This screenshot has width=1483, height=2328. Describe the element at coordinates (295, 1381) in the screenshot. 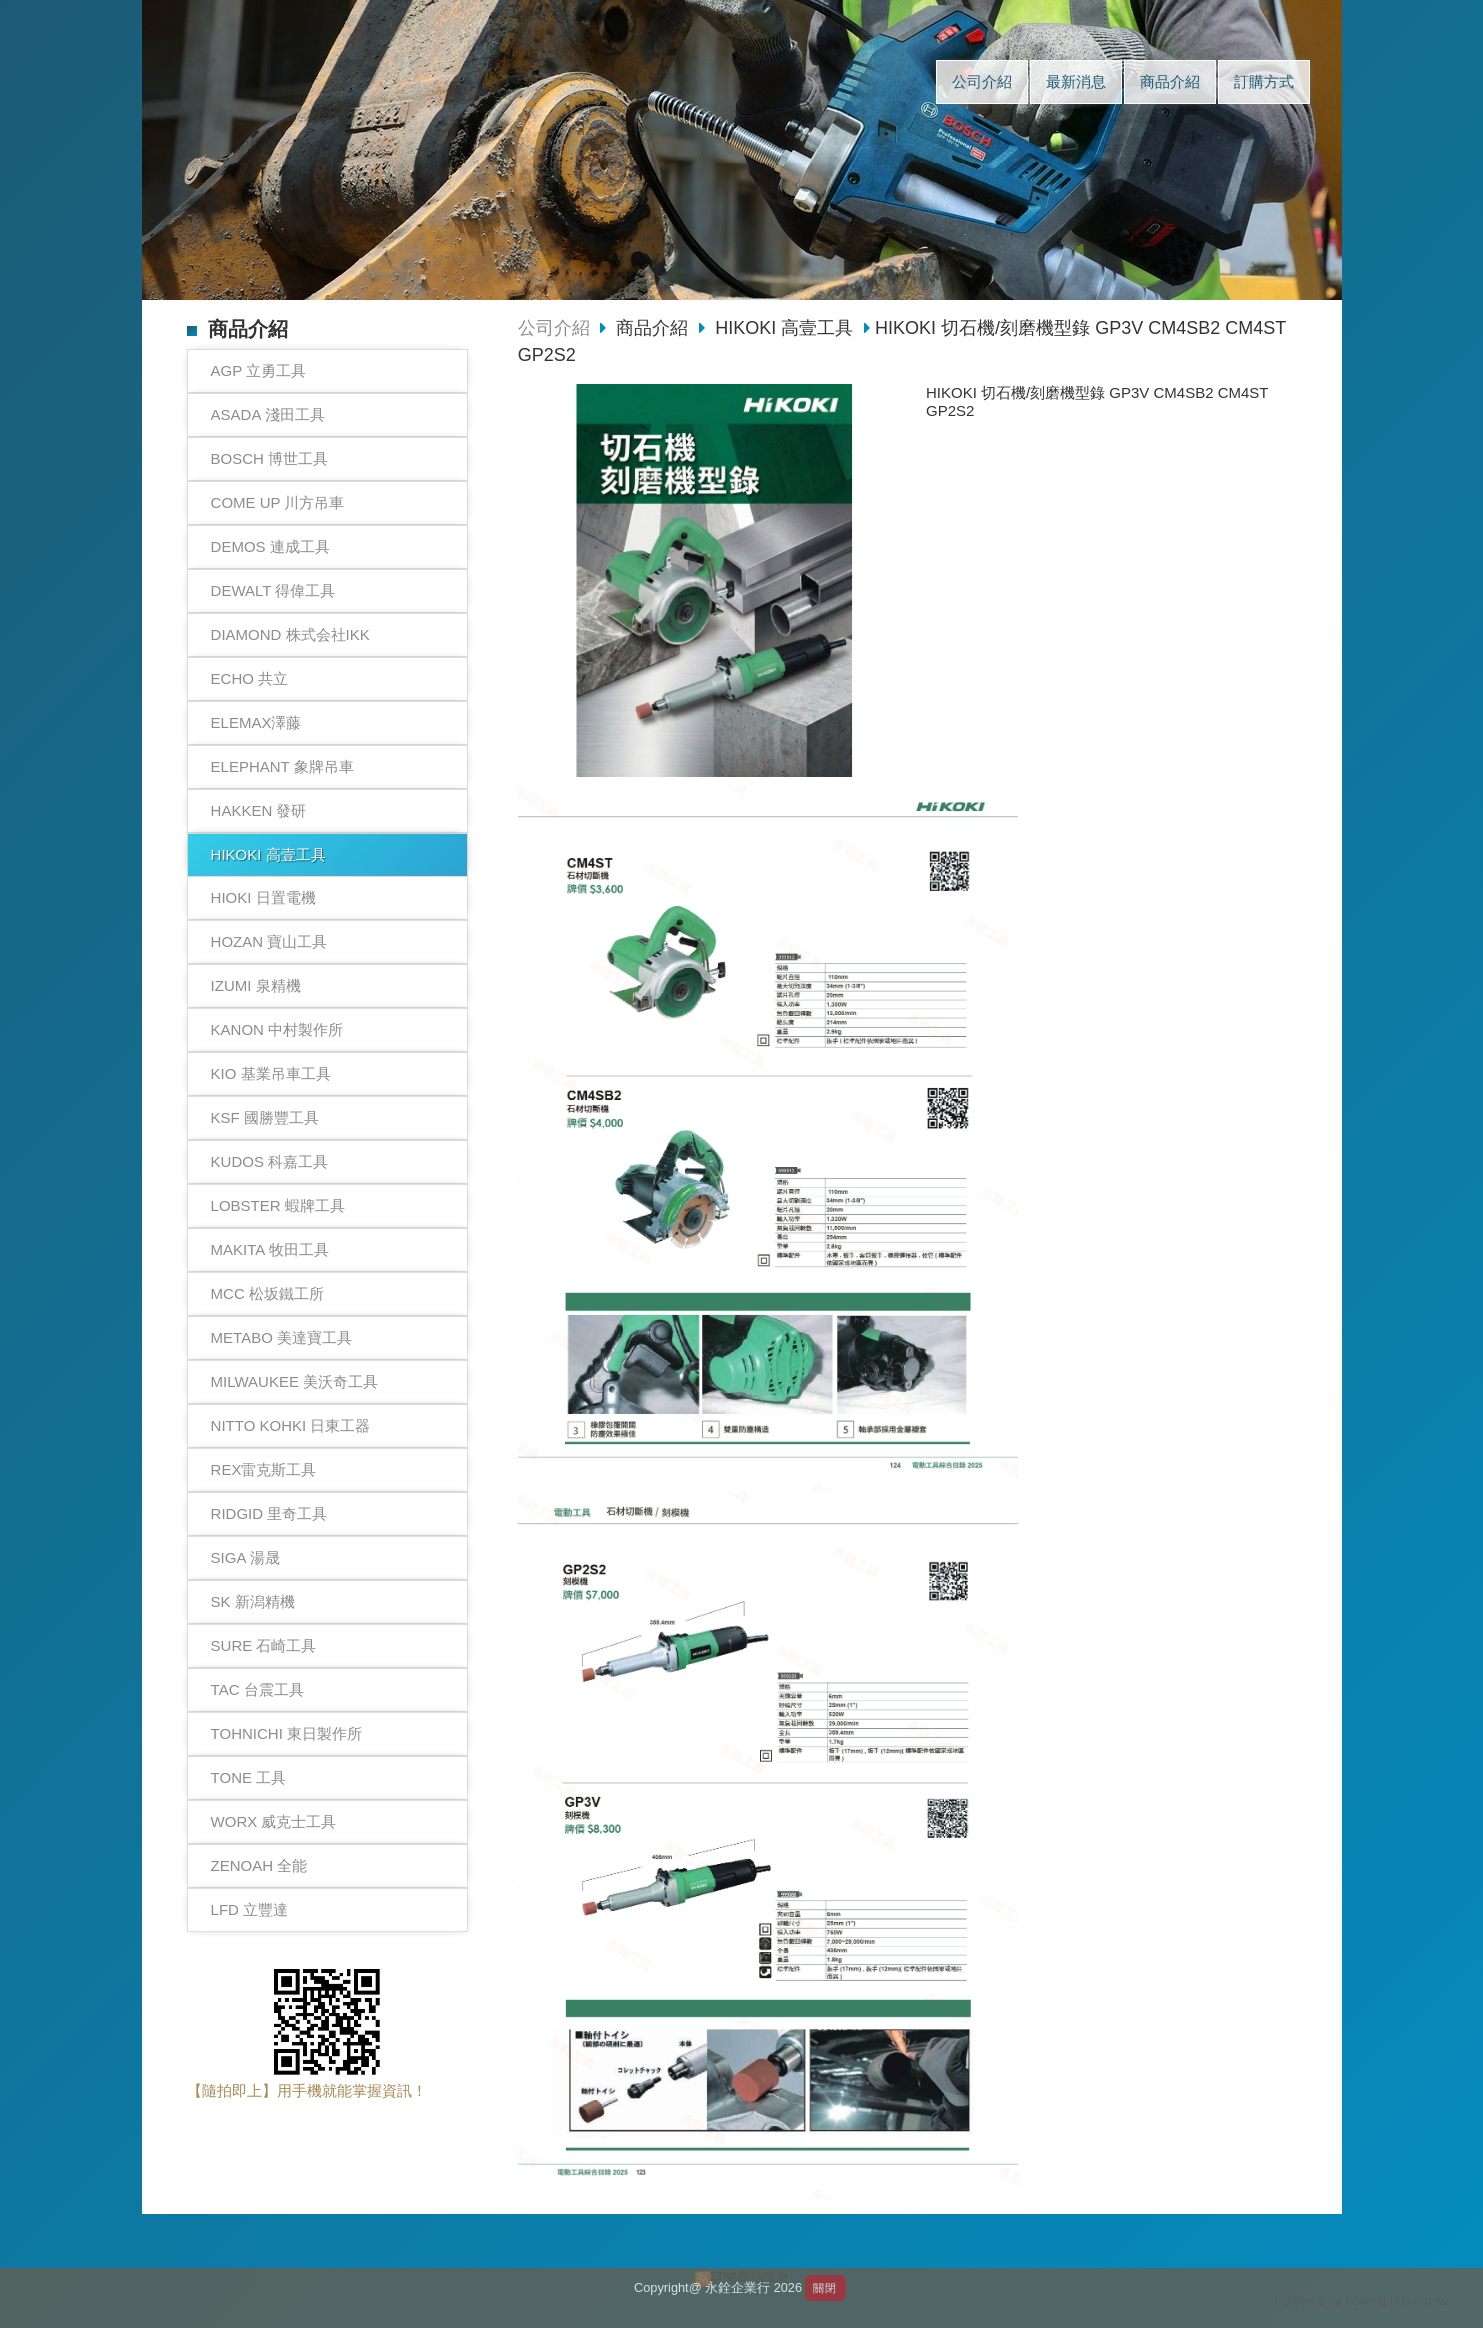

I see `MILWAUKEE 美沃奇工具` at that location.